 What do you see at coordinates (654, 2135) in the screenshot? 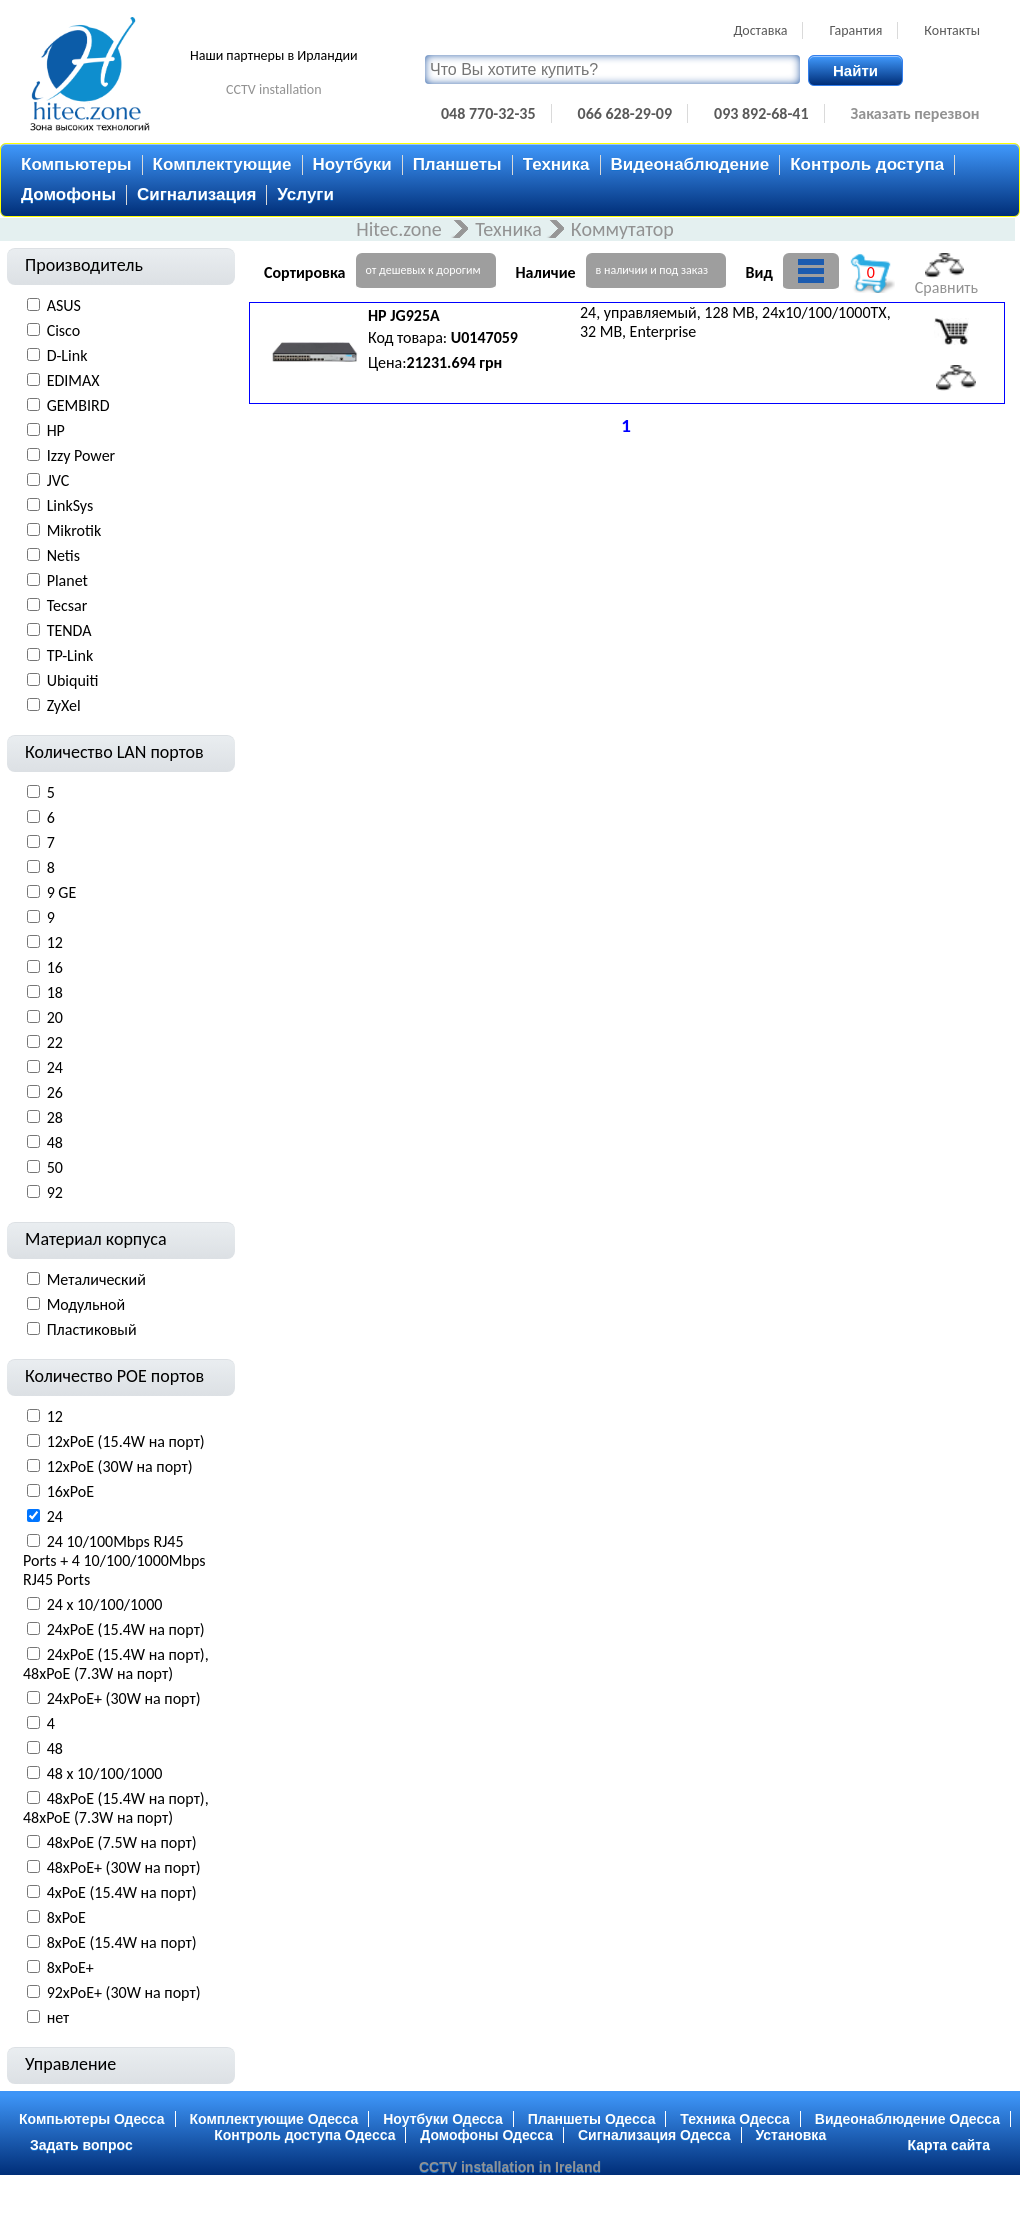
I see `Сигнализация Одесса` at bounding box center [654, 2135].